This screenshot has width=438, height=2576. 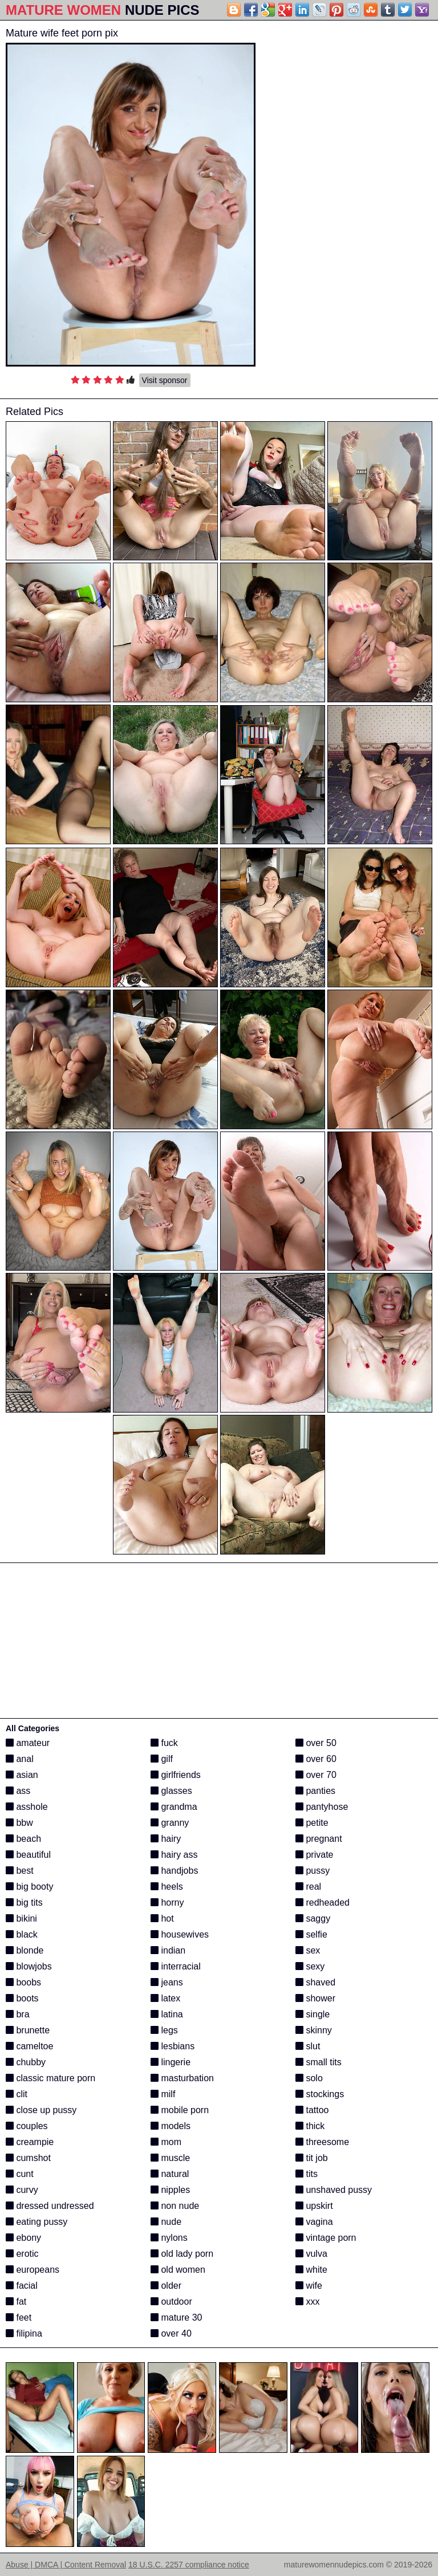 I want to click on nylons, so click(x=169, y=2238).